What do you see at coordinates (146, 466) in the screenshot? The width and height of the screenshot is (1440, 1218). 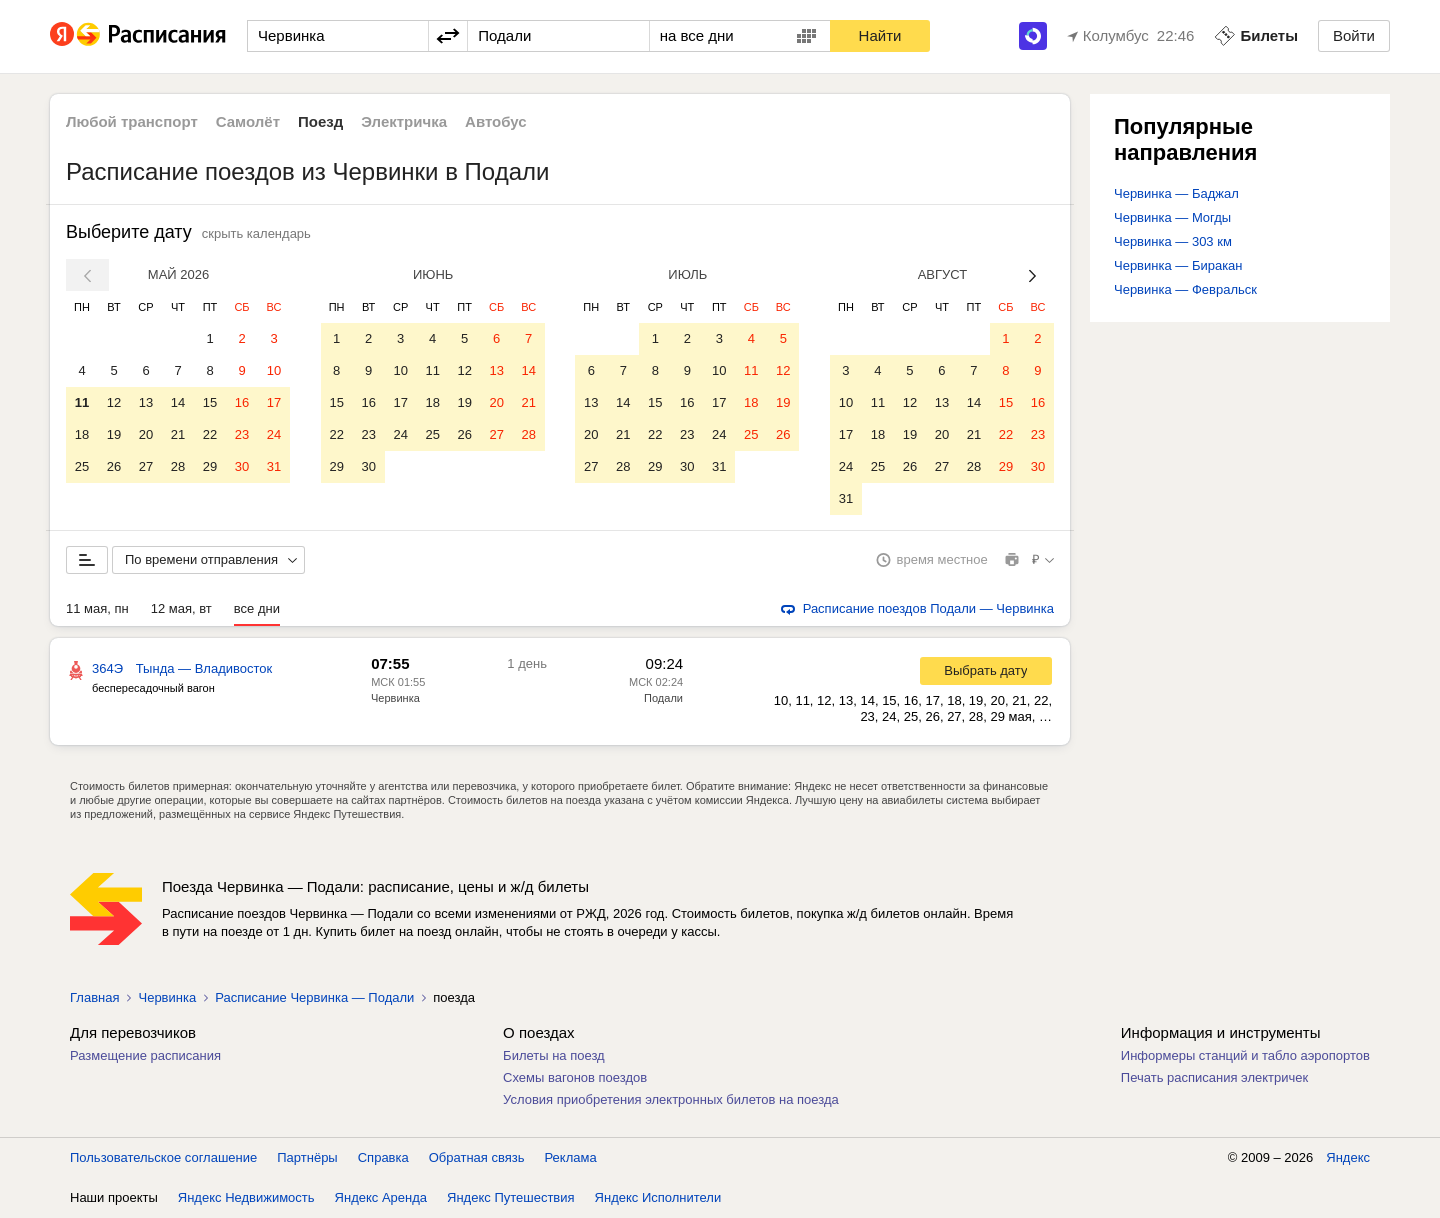 I see `27` at bounding box center [146, 466].